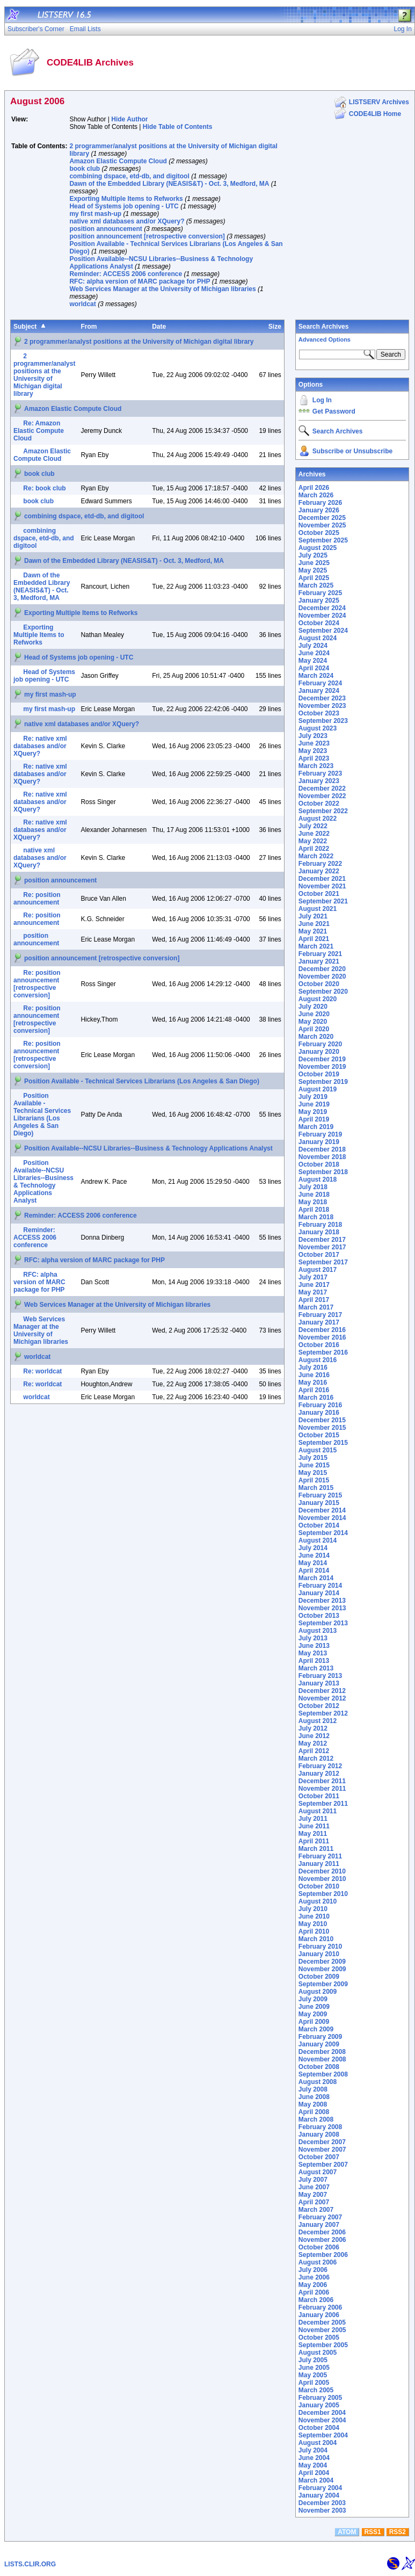  Describe the element at coordinates (315, 1036) in the screenshot. I see `March 2020` at that location.